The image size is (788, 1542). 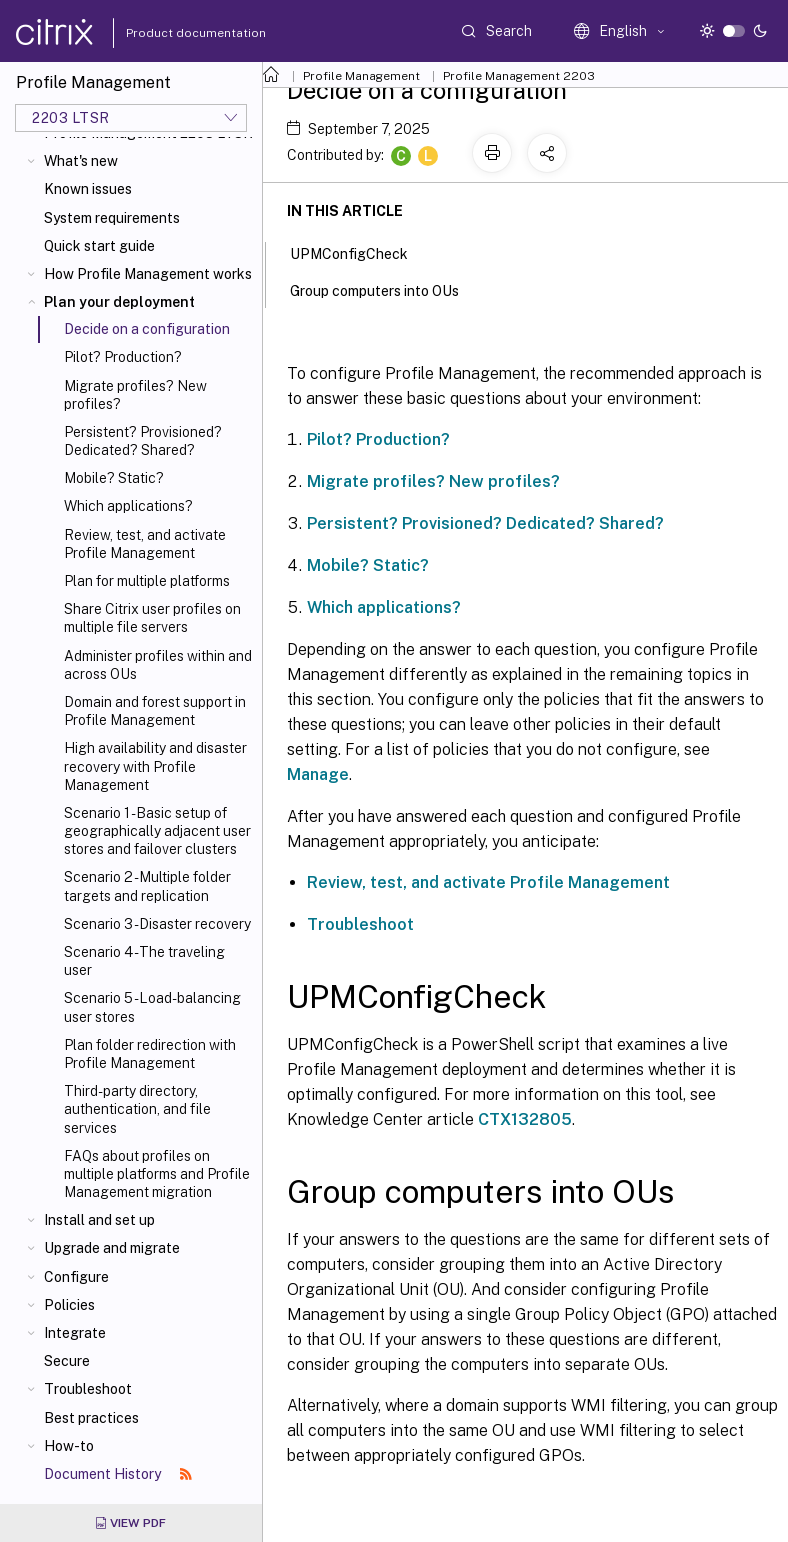 What do you see at coordinates (99, 1220) in the screenshot?
I see `Install and set up` at bounding box center [99, 1220].